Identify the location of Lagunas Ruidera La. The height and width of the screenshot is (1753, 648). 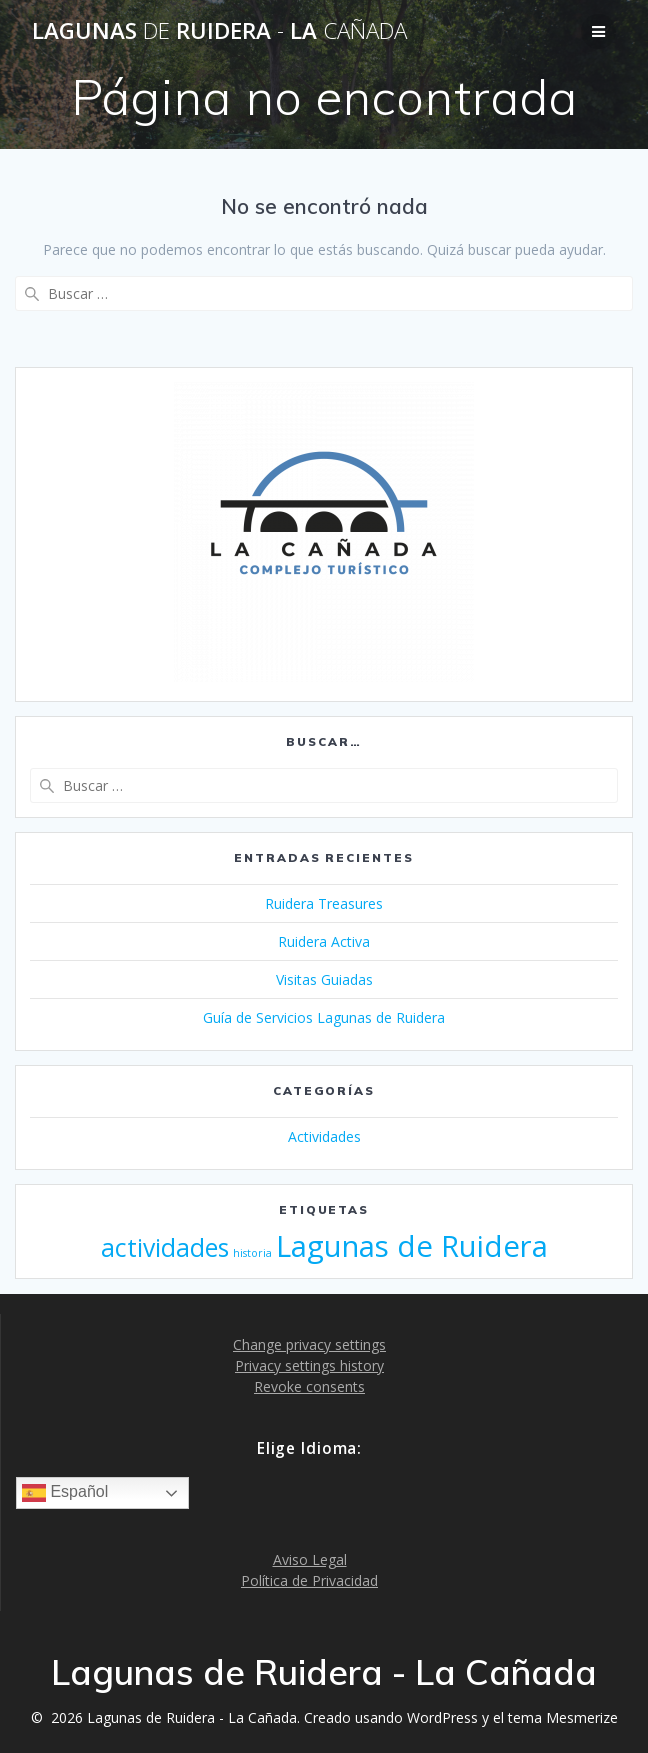
(219, 31).